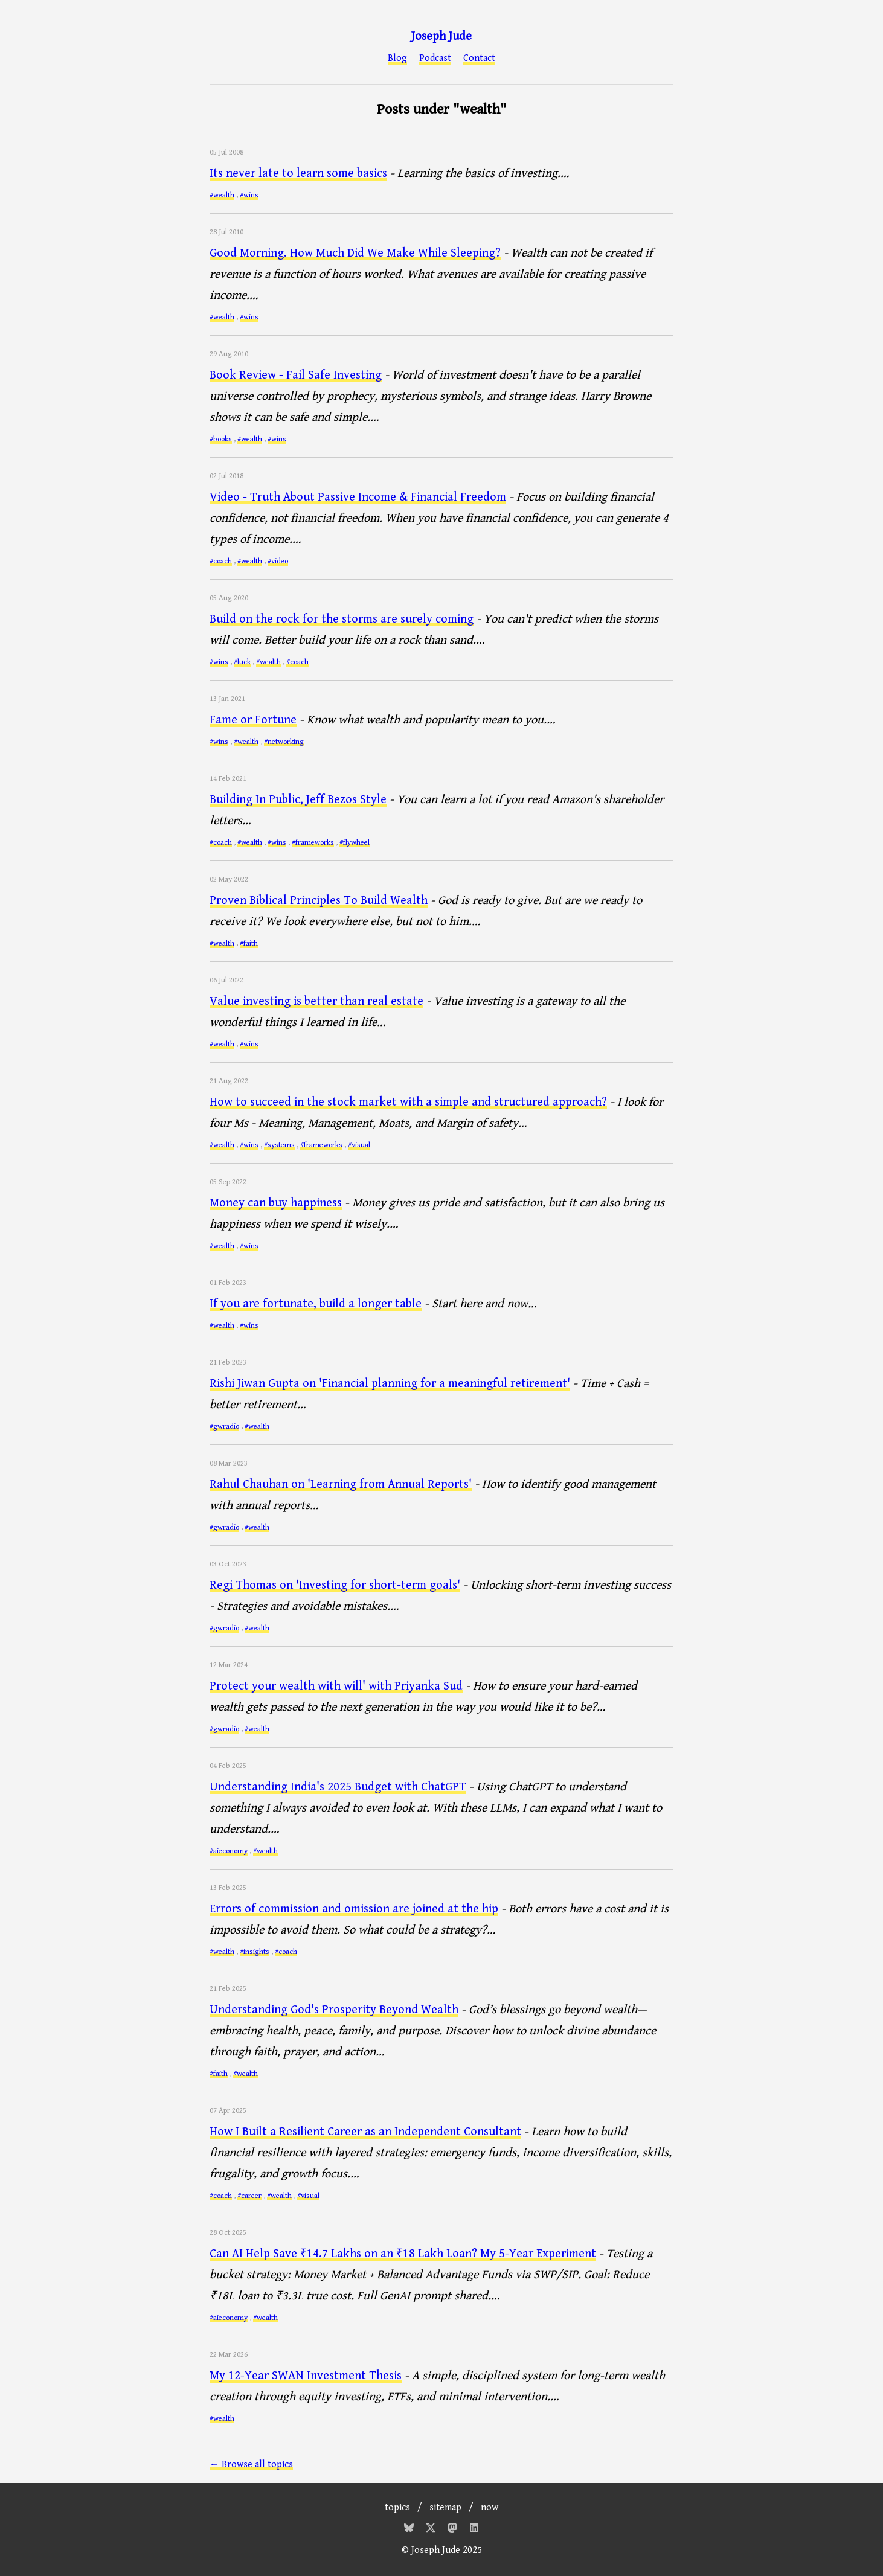 This screenshot has height=2576, width=883. Describe the element at coordinates (403, 2254) in the screenshot. I see `Can AI Help Save ₹14.7 Lakhs on an ₹18 Lakh Loan? My 5-Year Experiment` at that location.